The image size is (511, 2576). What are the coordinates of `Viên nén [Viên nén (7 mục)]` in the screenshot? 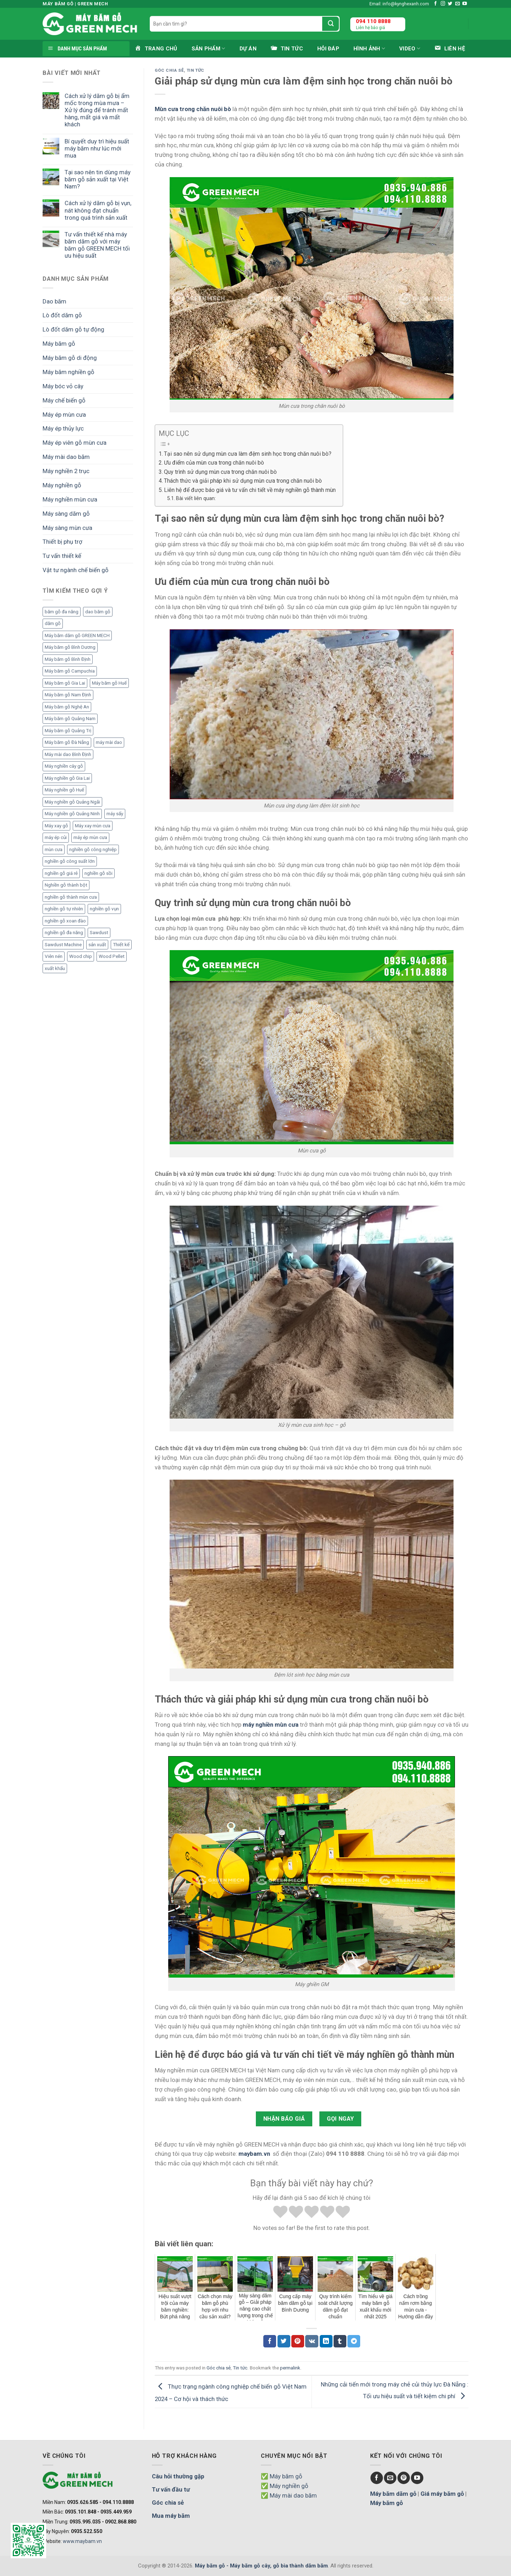 It's located at (53, 956).